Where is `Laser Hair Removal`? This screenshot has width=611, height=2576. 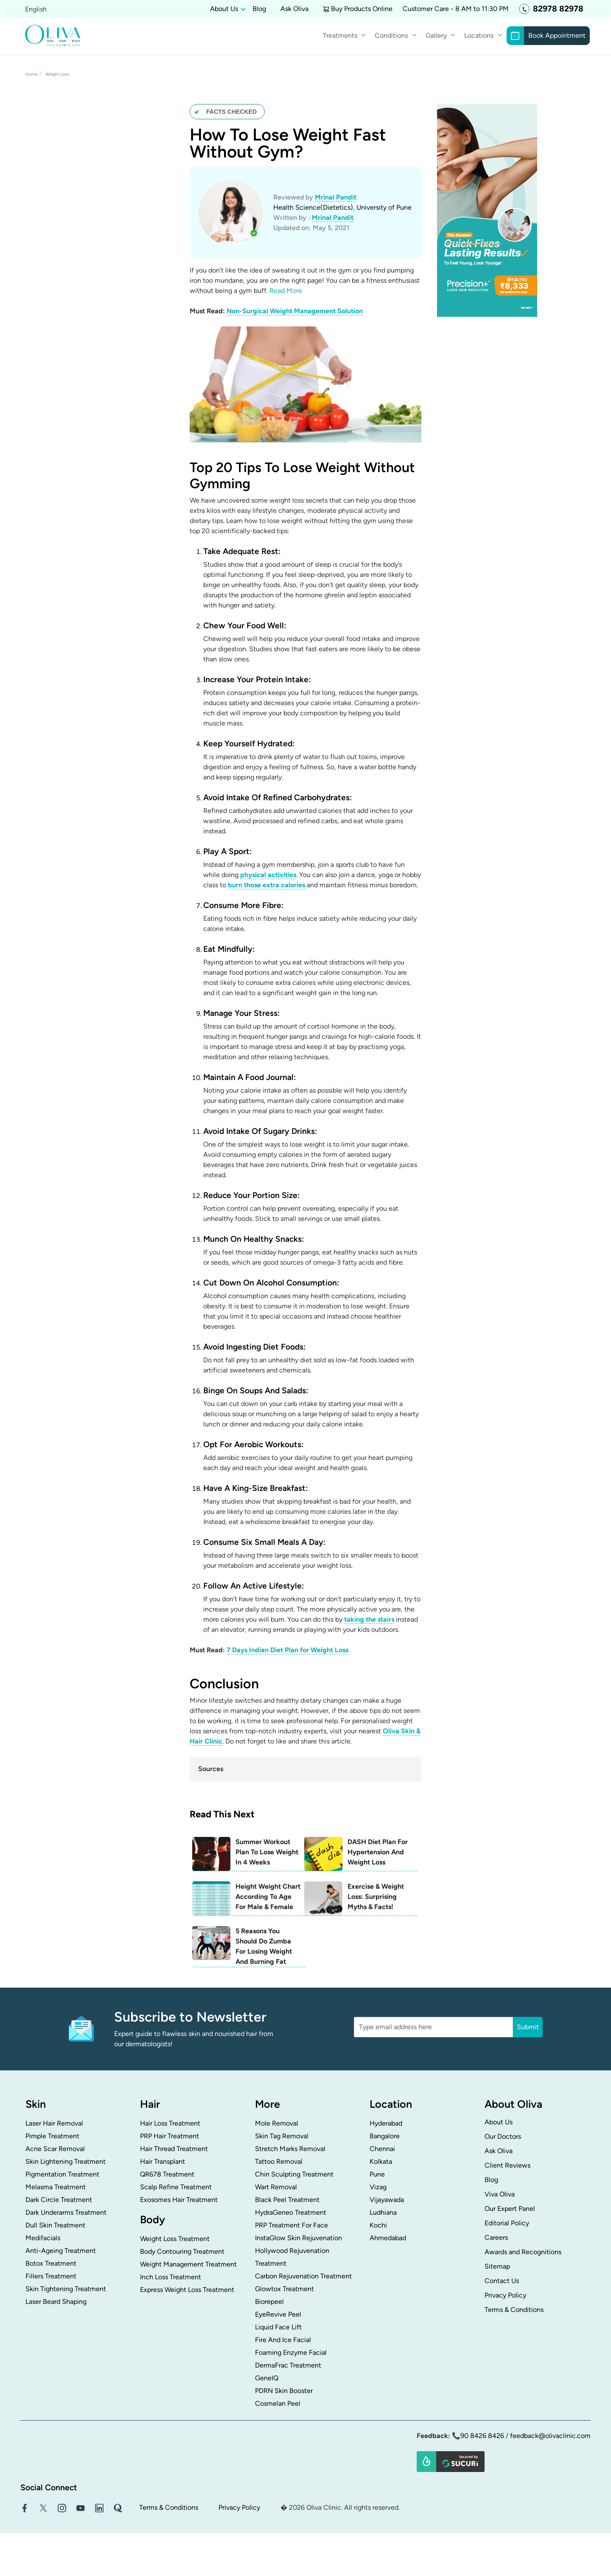 Laser Hair Removal is located at coordinates (54, 2123).